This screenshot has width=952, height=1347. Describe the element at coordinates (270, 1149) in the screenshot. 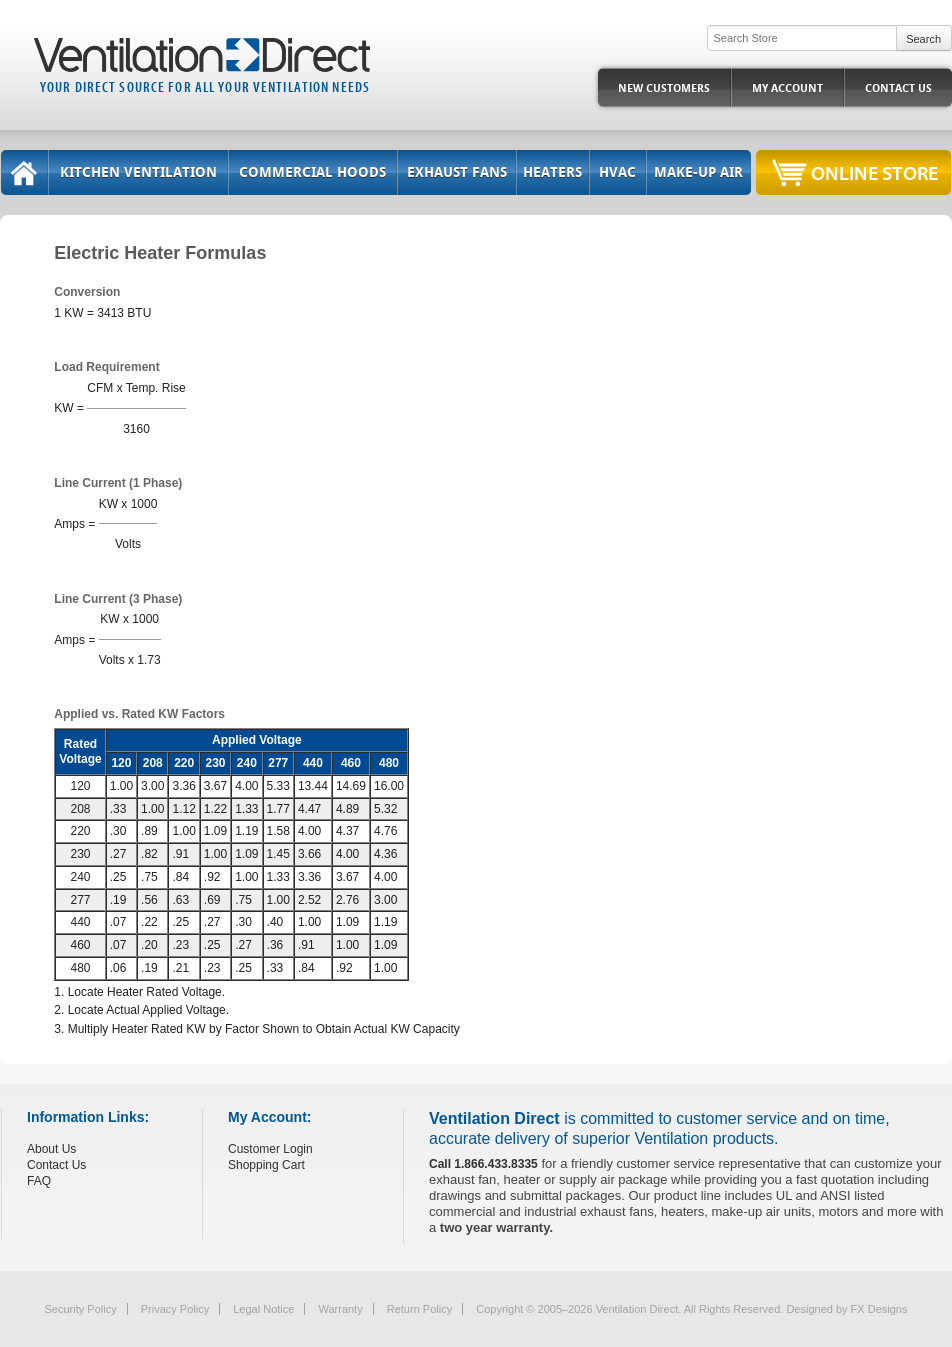

I see `Customer Login` at that location.